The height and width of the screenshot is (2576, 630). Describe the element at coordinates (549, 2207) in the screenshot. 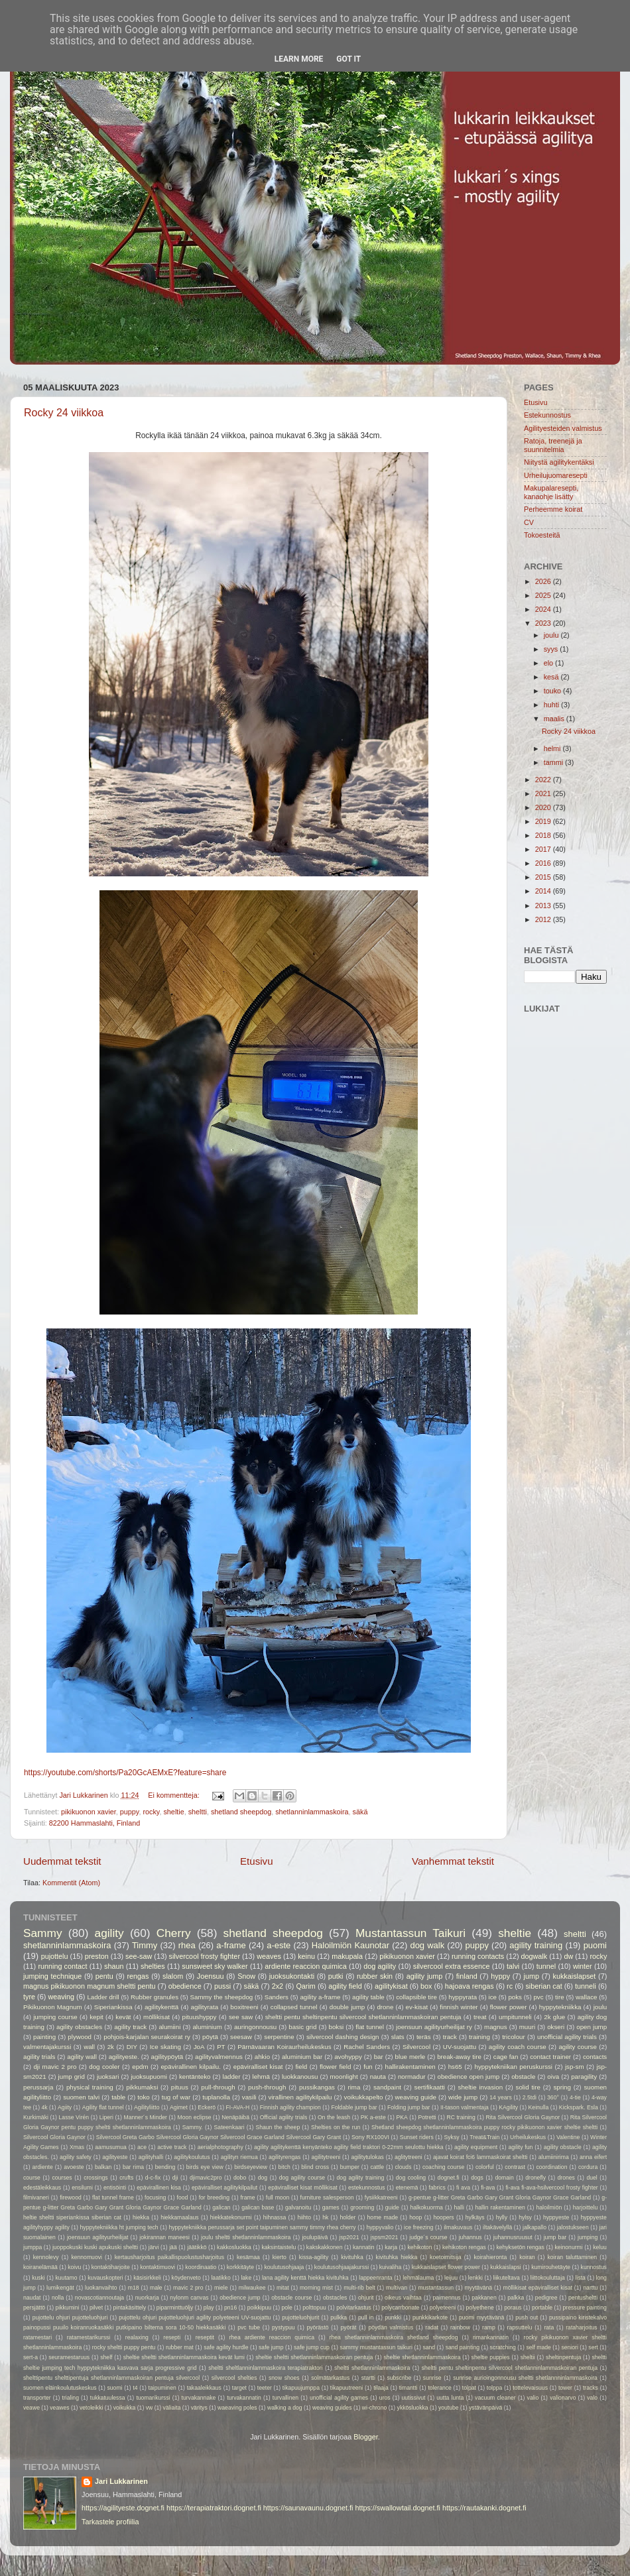

I see `haloilmiön` at that location.